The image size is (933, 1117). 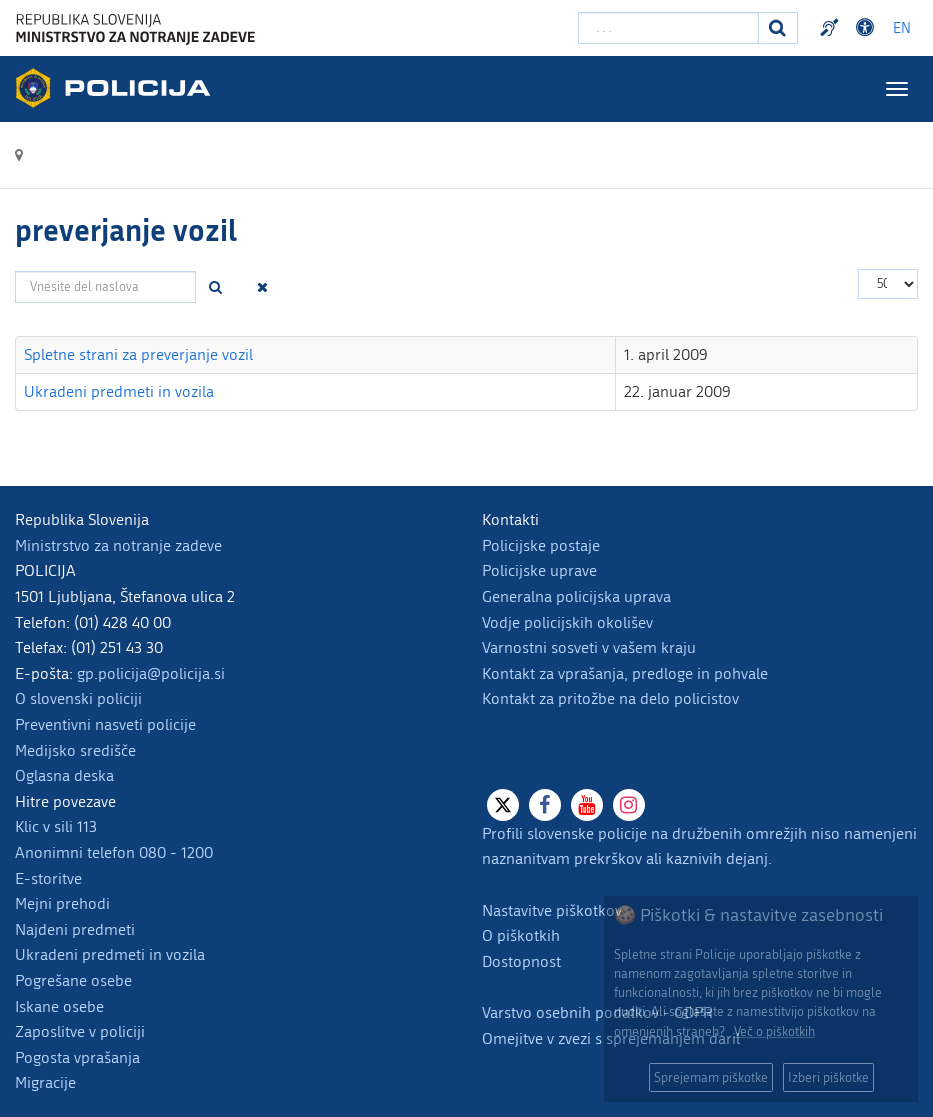 What do you see at coordinates (138, 354) in the screenshot?
I see `Spletne strani za preverjanje vozil` at bounding box center [138, 354].